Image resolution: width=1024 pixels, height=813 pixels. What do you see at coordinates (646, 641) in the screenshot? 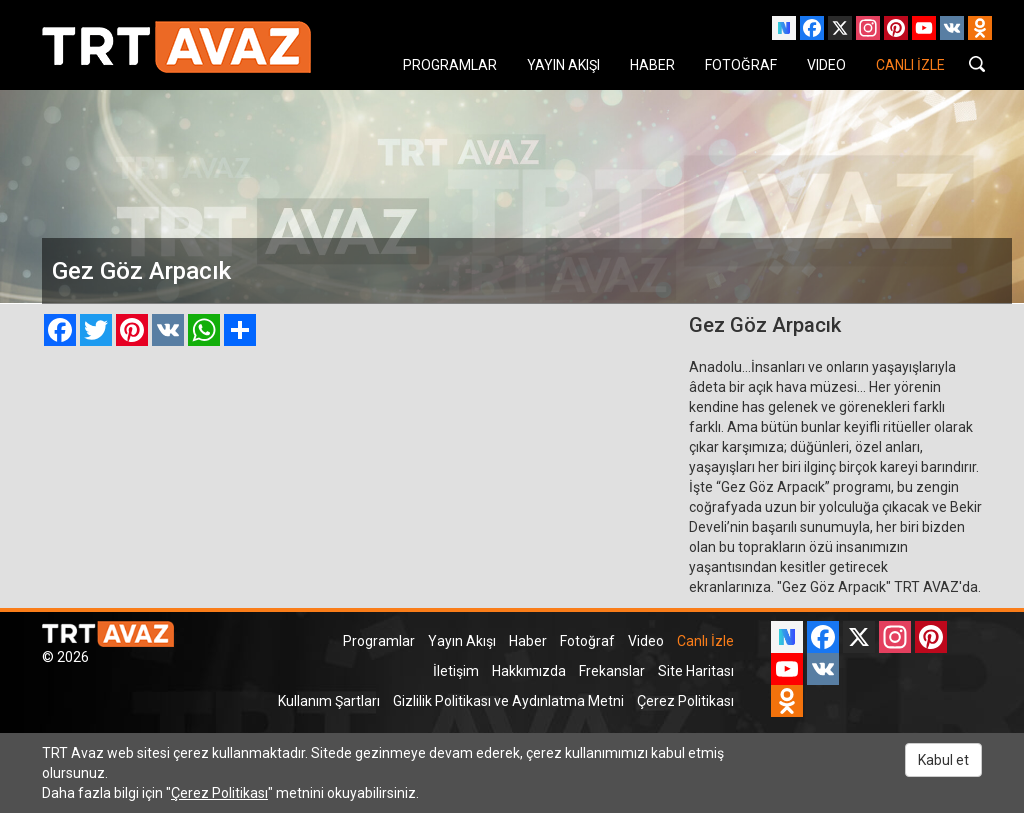
I see `Video` at bounding box center [646, 641].